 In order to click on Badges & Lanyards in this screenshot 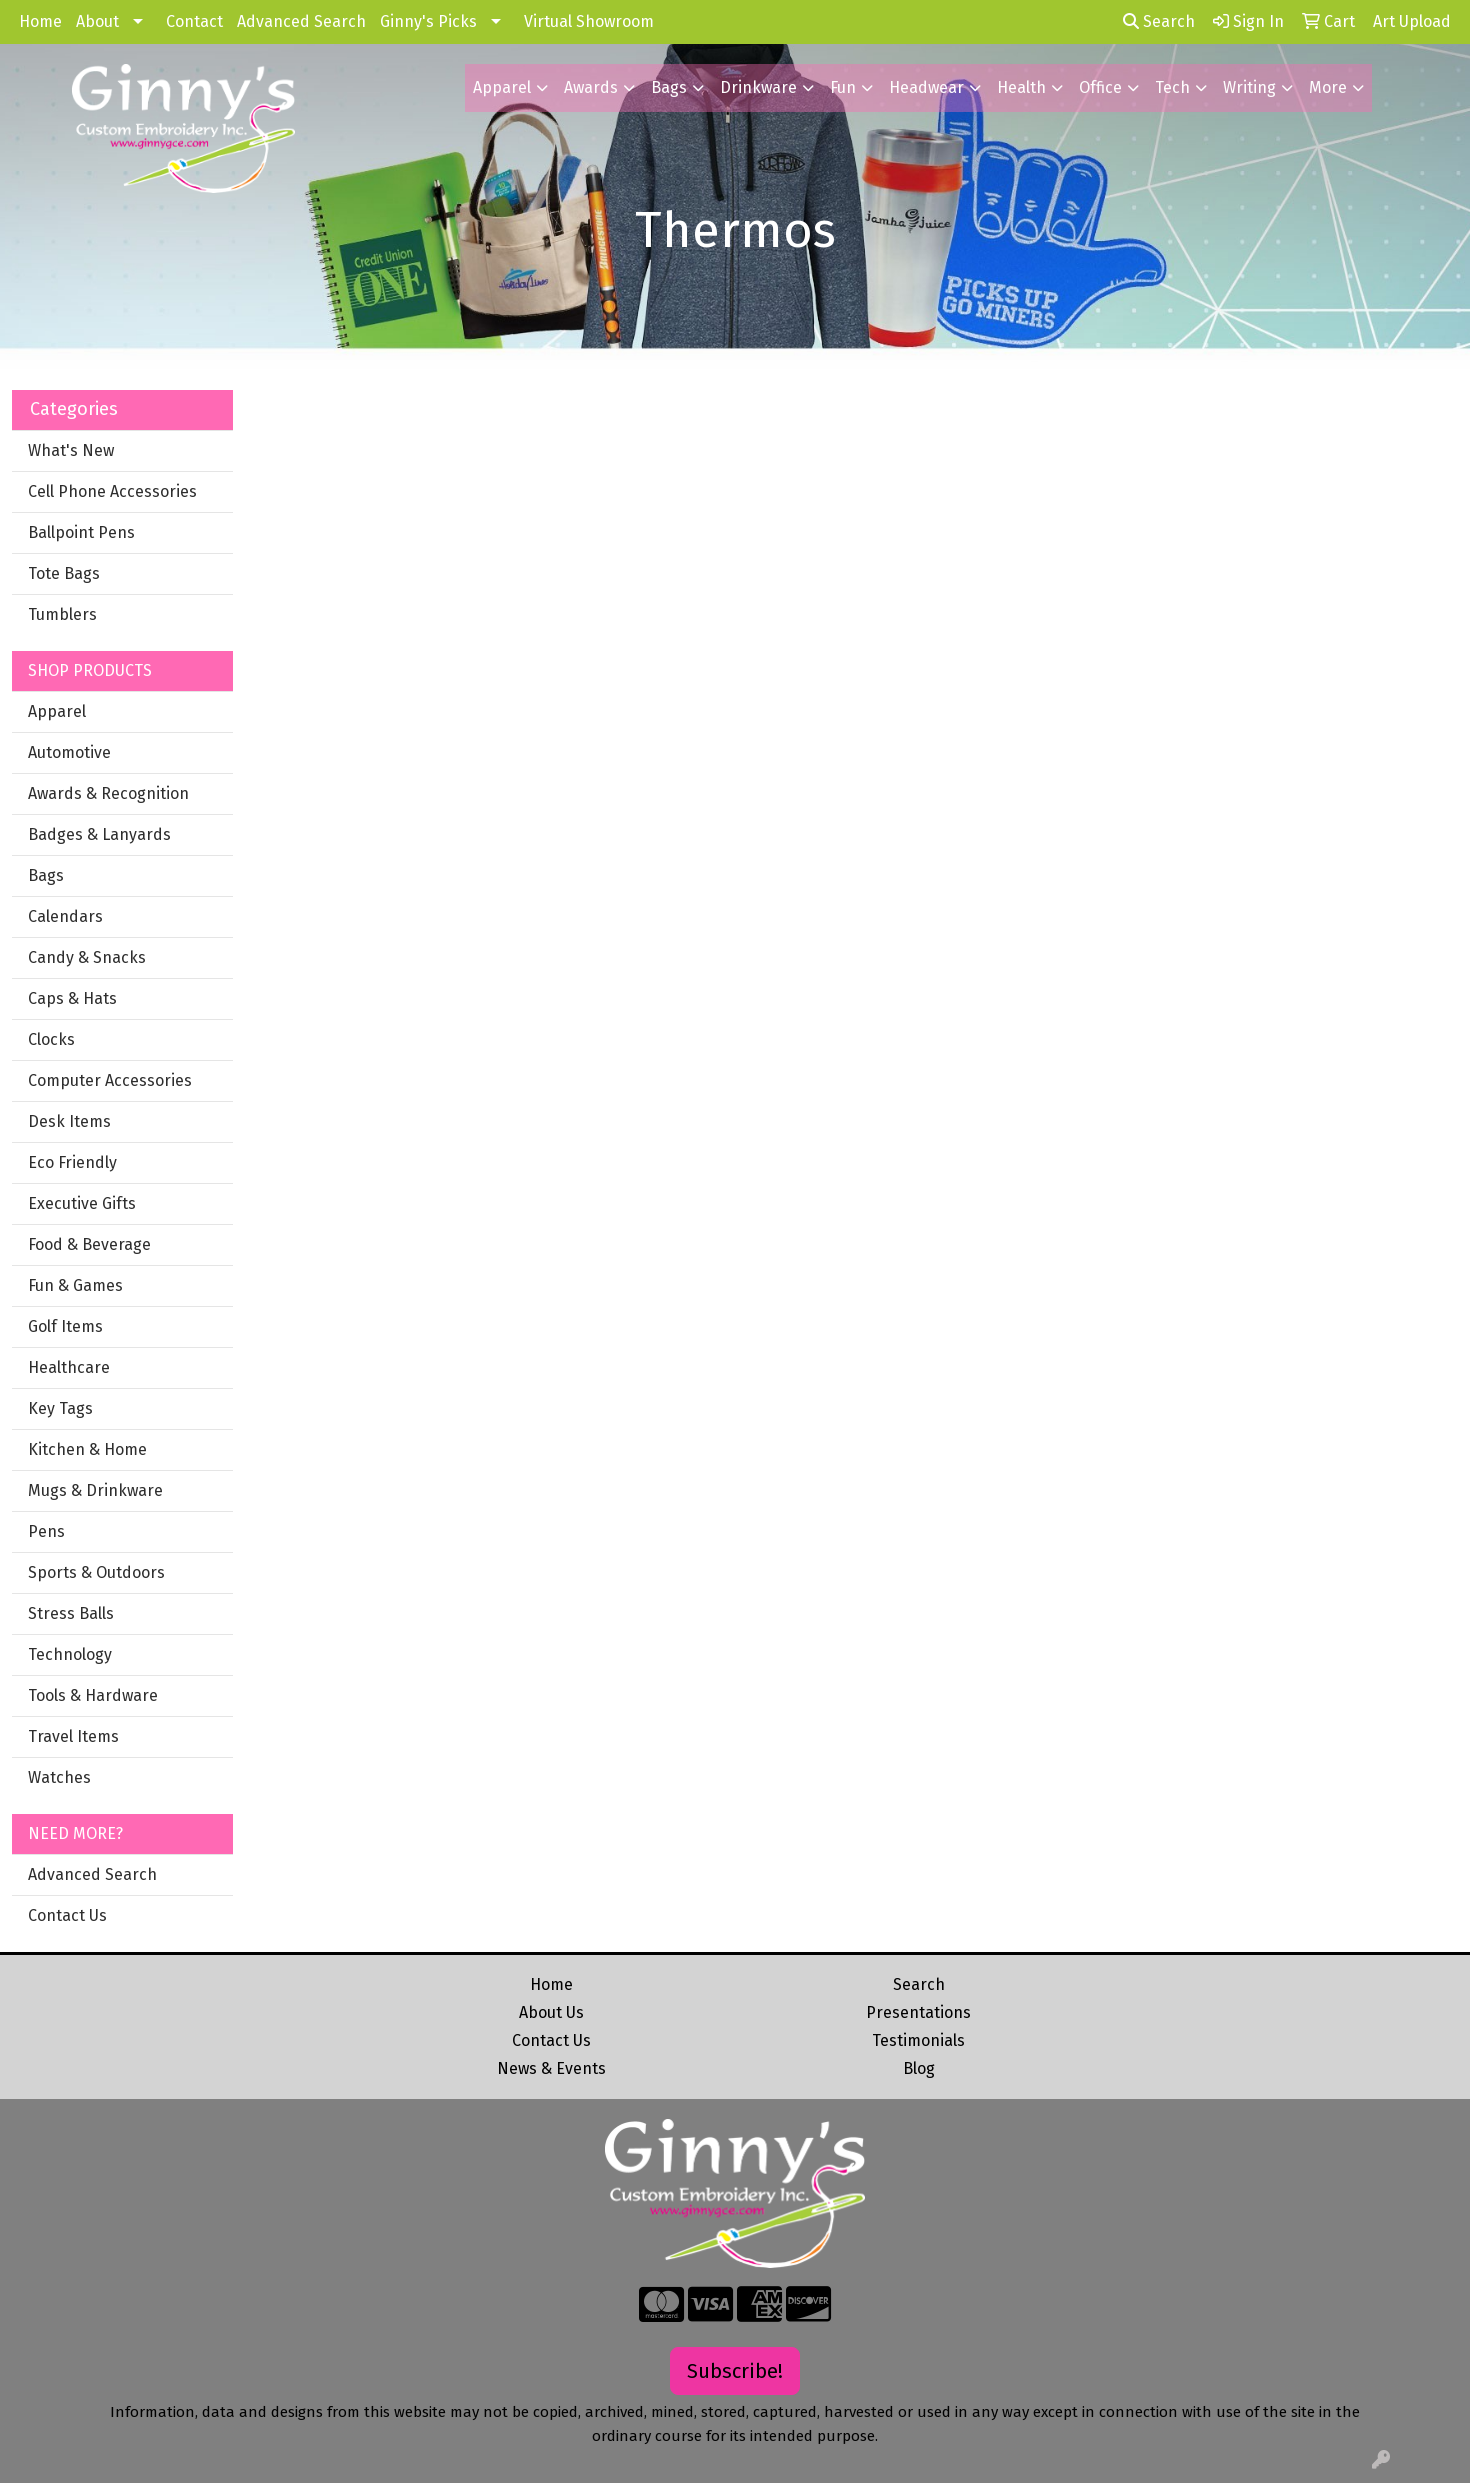, I will do `click(99, 834)`.